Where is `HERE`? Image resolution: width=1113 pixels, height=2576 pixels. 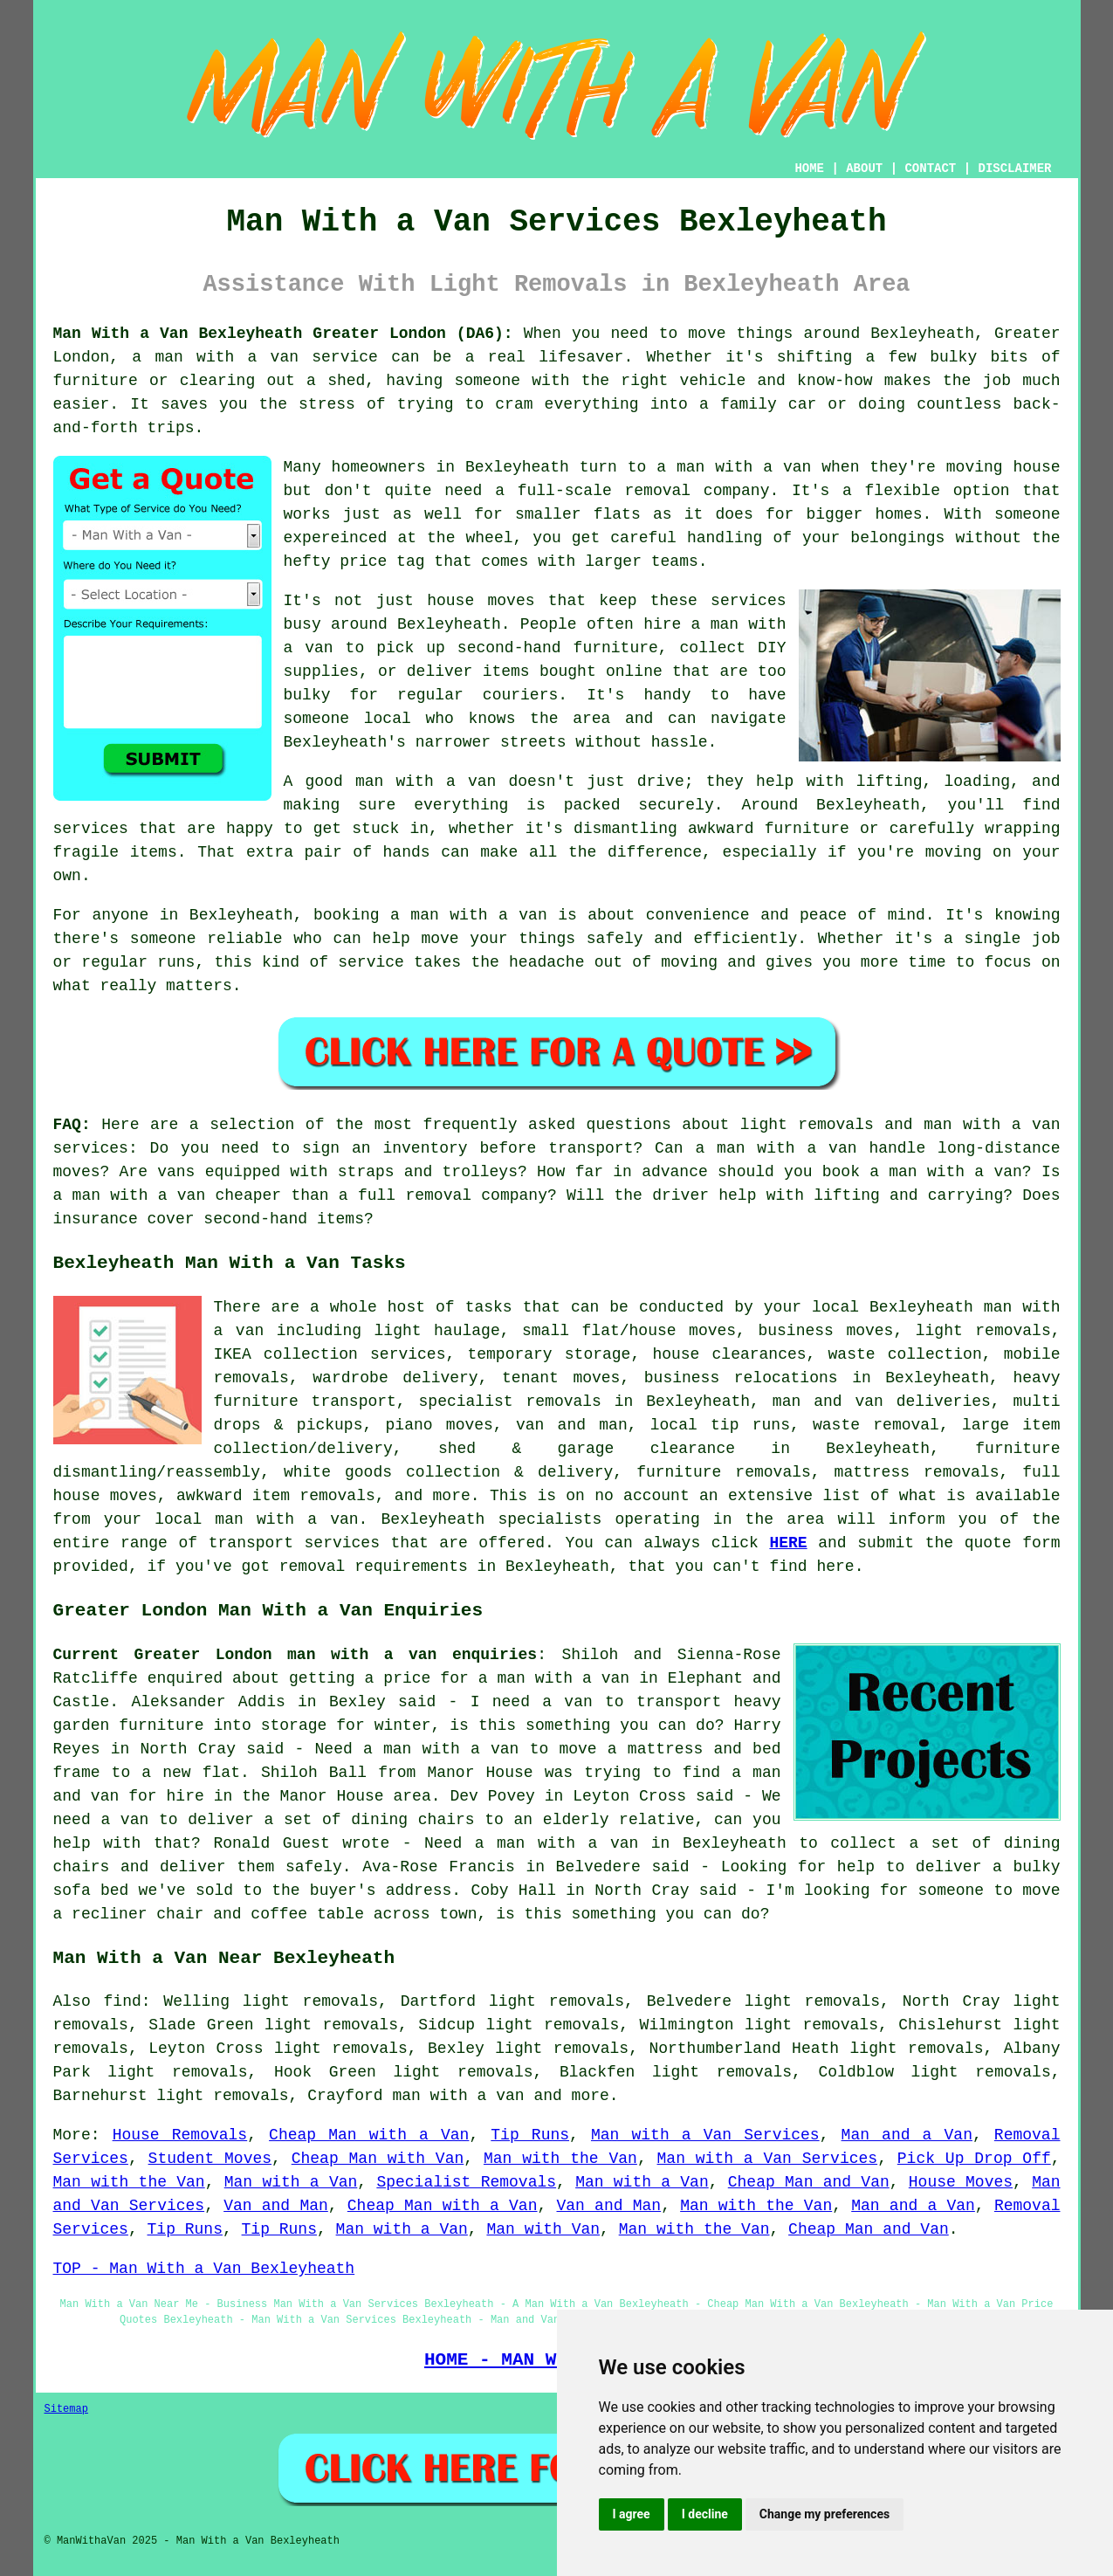
HERE is located at coordinates (788, 1543).